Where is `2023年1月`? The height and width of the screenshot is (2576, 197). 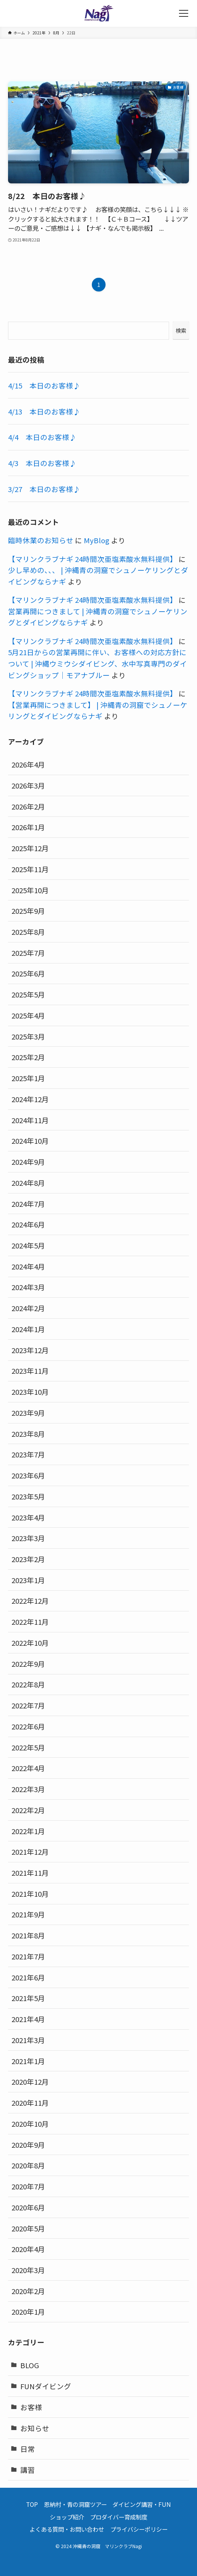
2023年1月 is located at coordinates (28, 1580).